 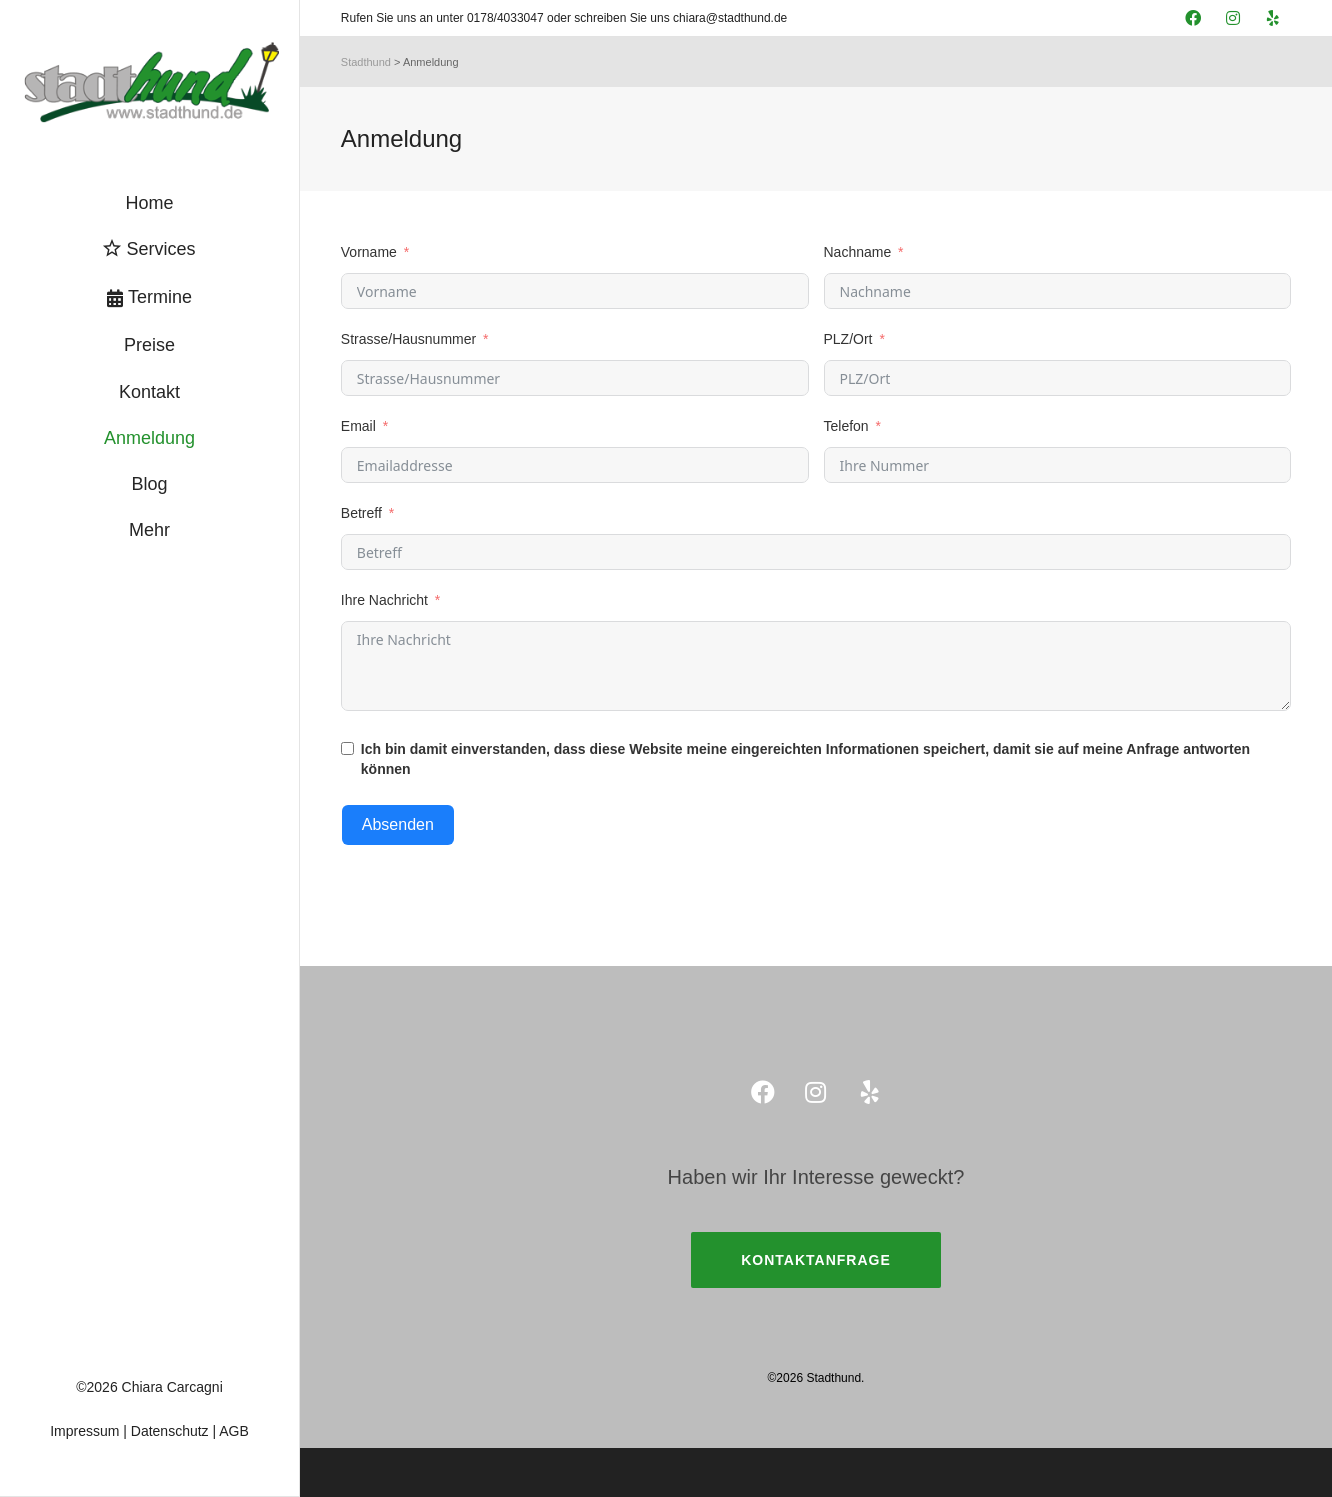 What do you see at coordinates (358, 426) in the screenshot?
I see `Email` at bounding box center [358, 426].